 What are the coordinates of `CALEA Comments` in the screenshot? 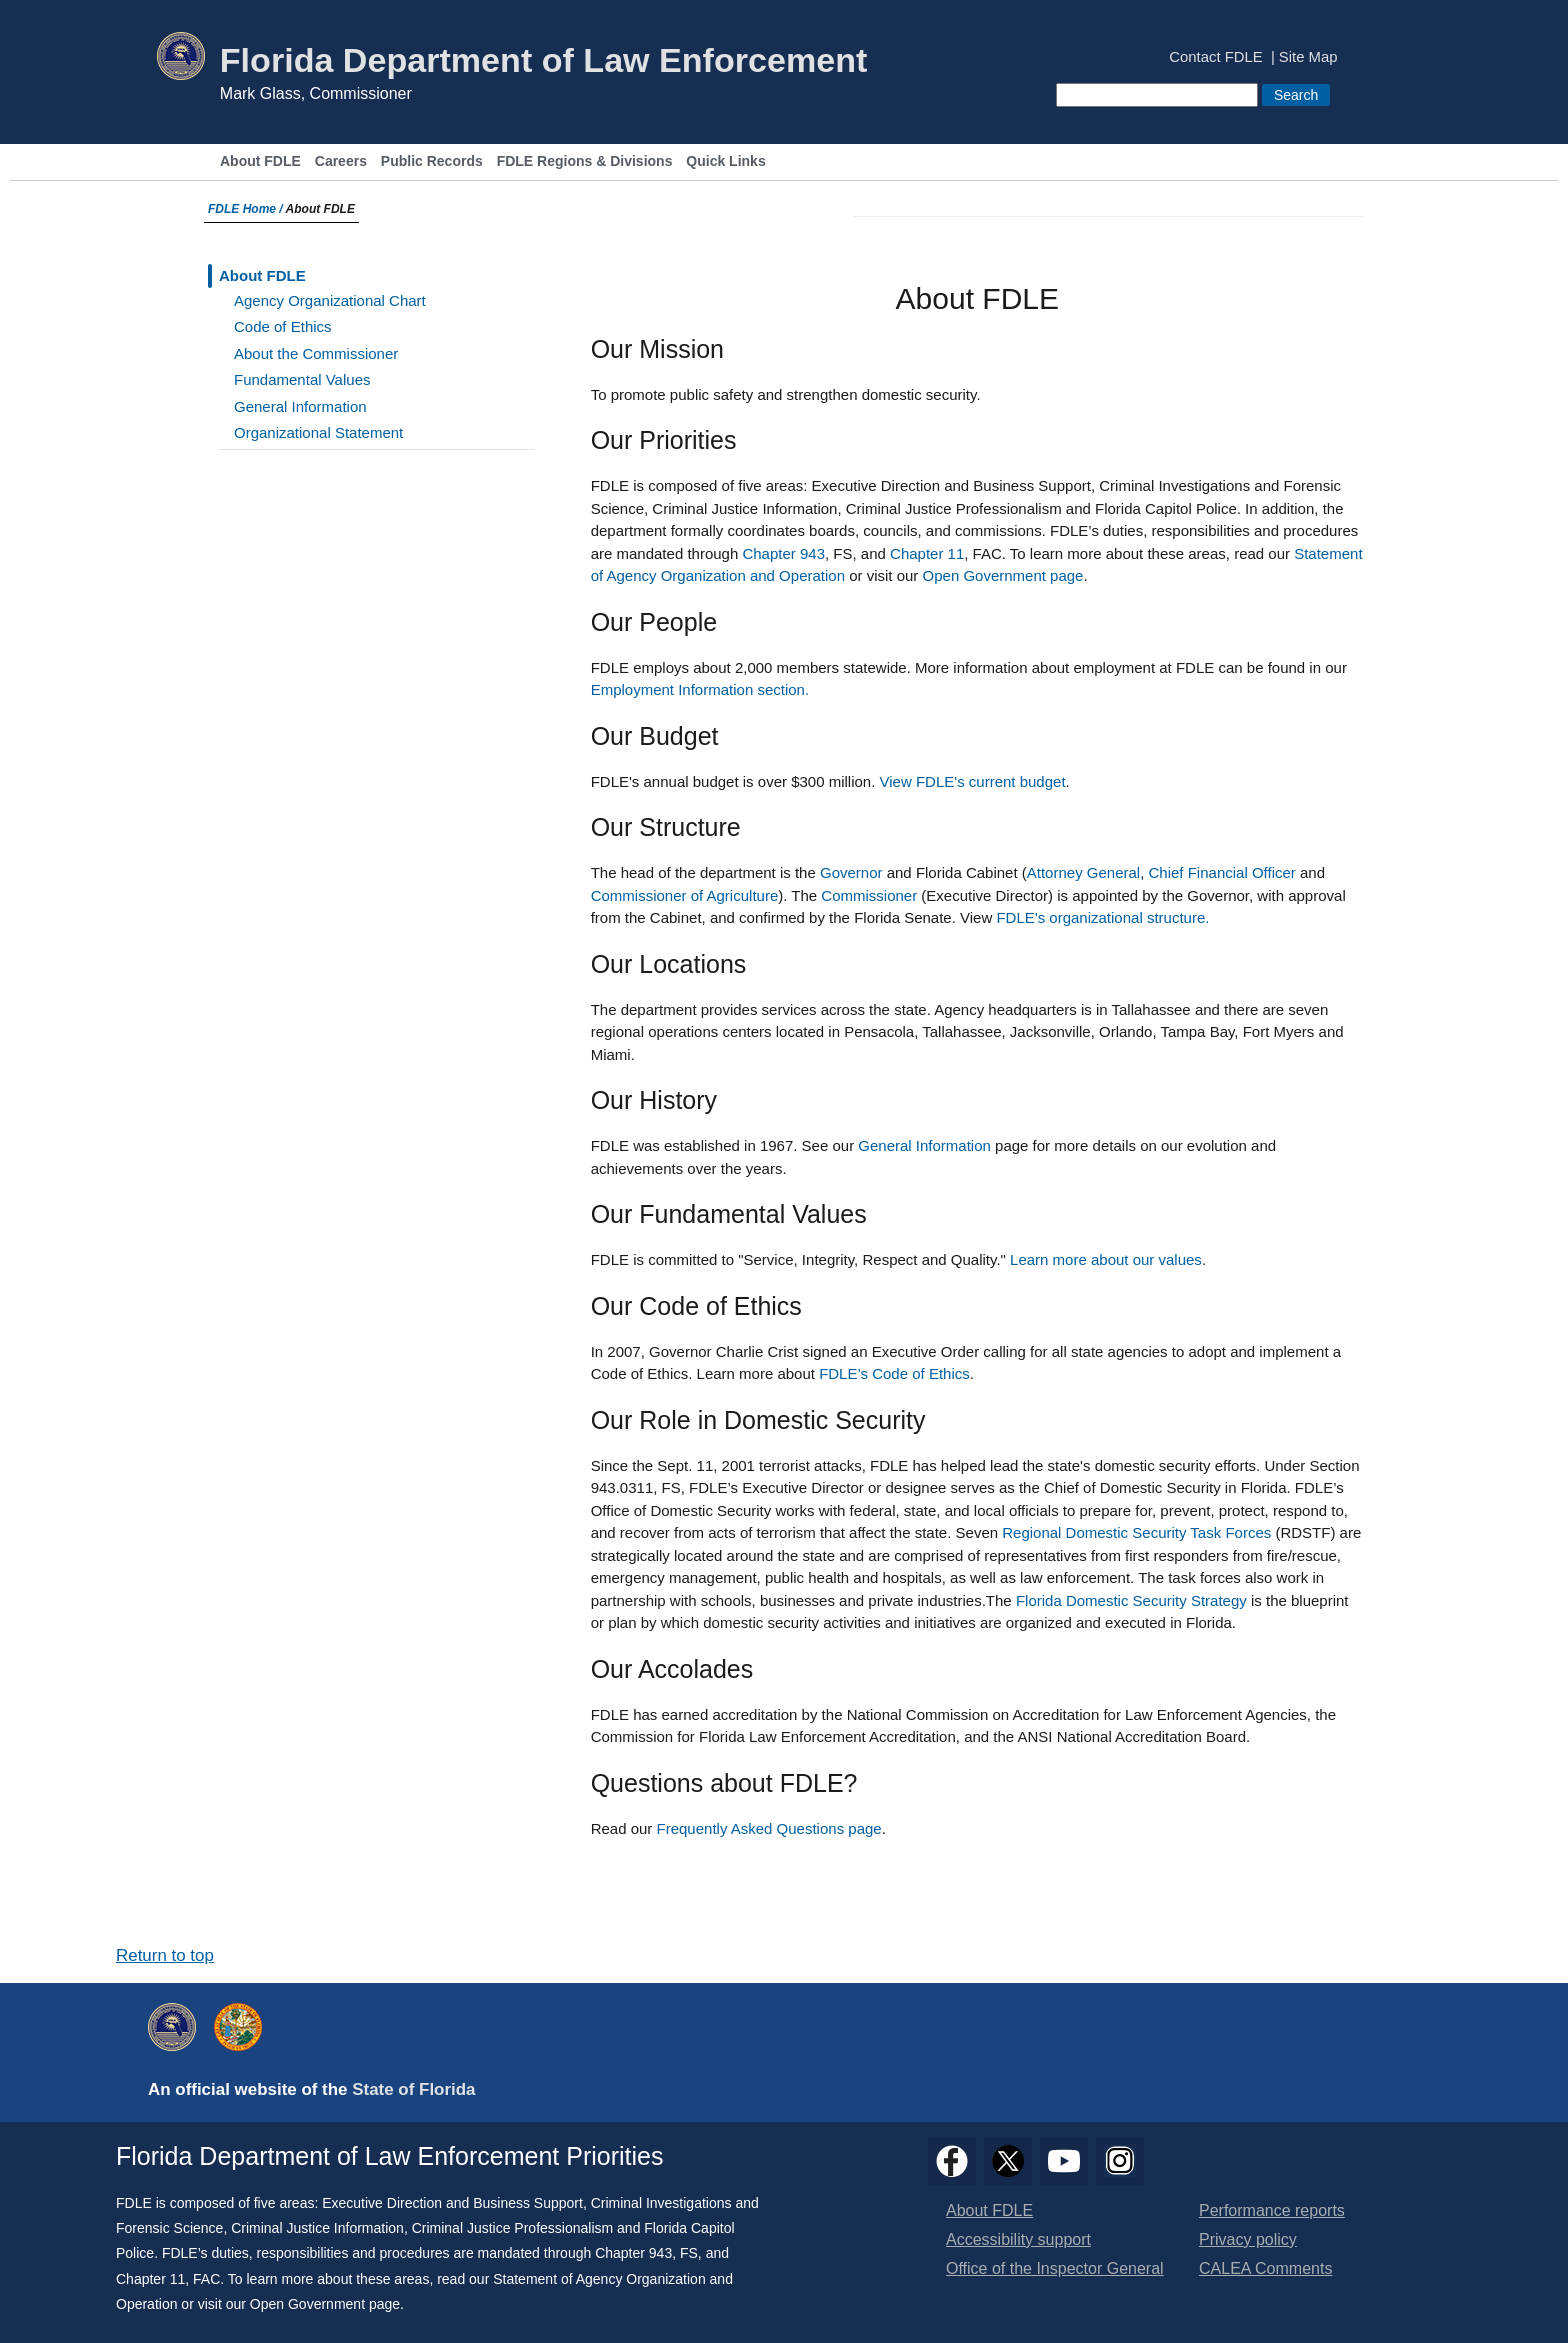 It's located at (1265, 2268).